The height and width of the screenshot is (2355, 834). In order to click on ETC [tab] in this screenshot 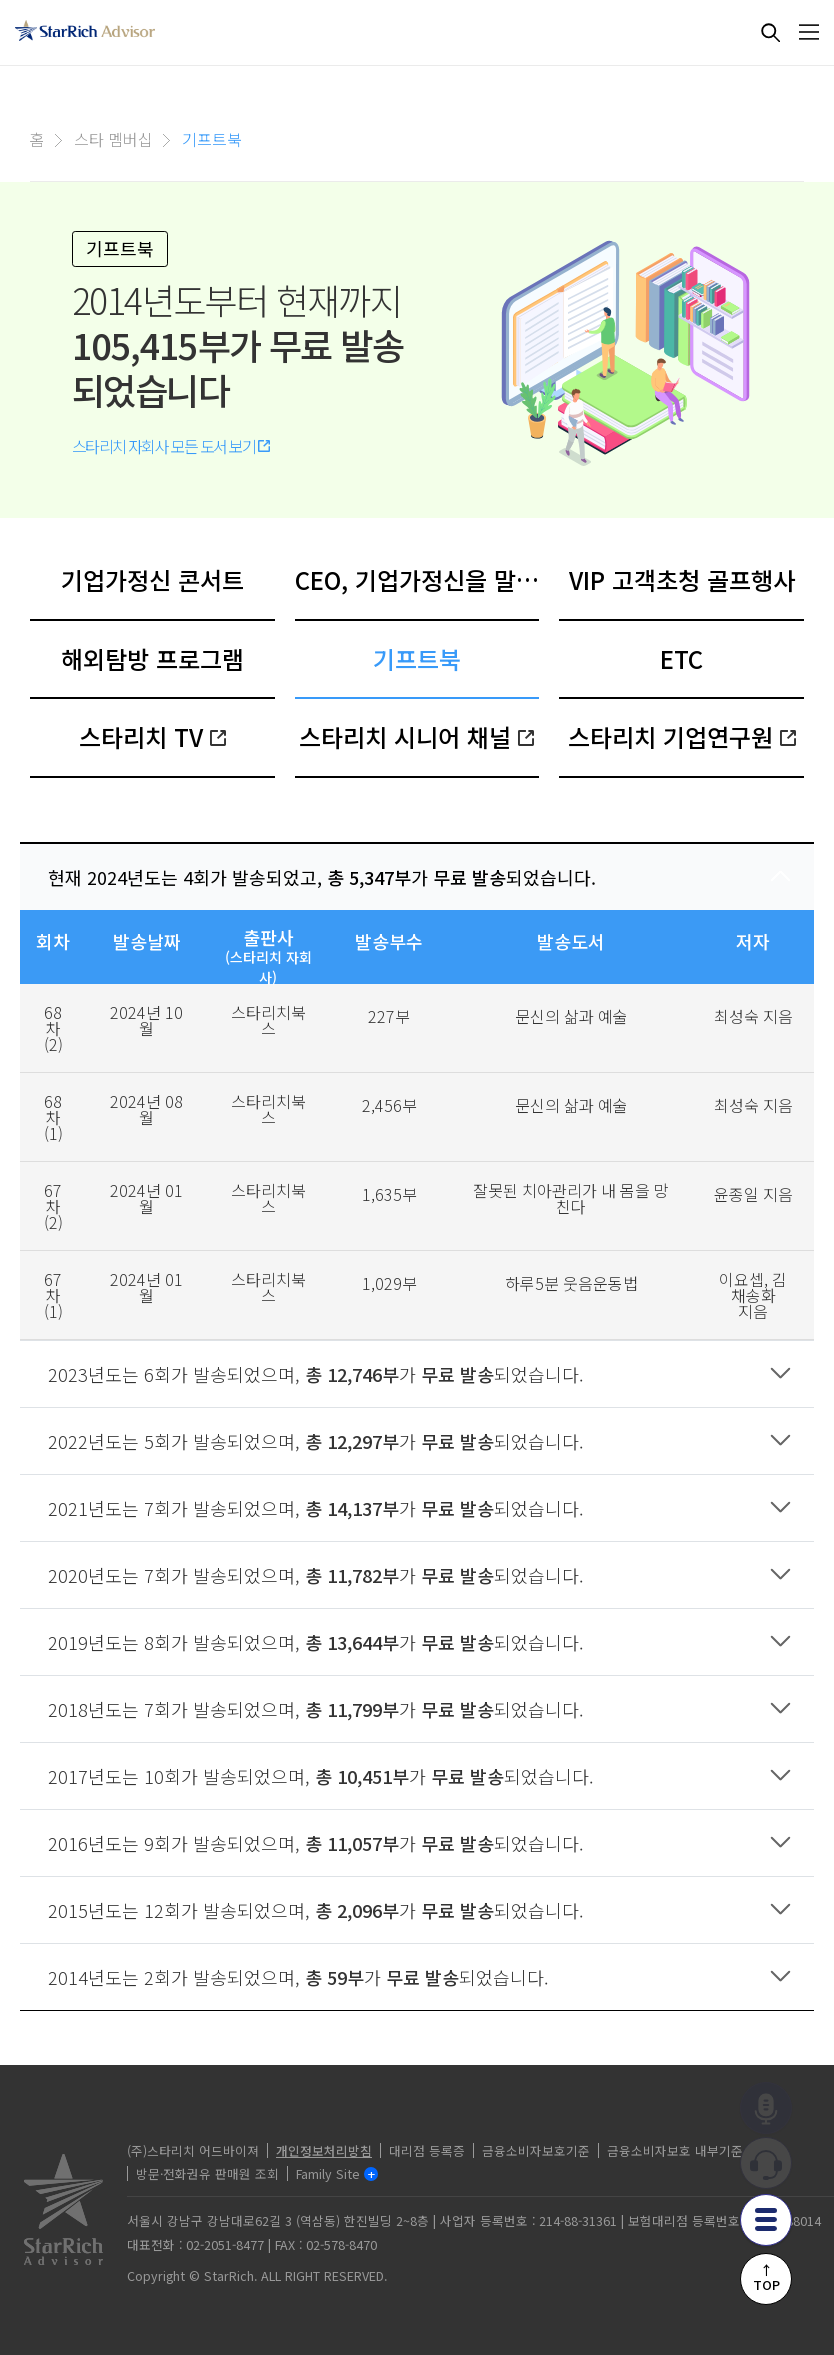, I will do `click(681, 658)`.